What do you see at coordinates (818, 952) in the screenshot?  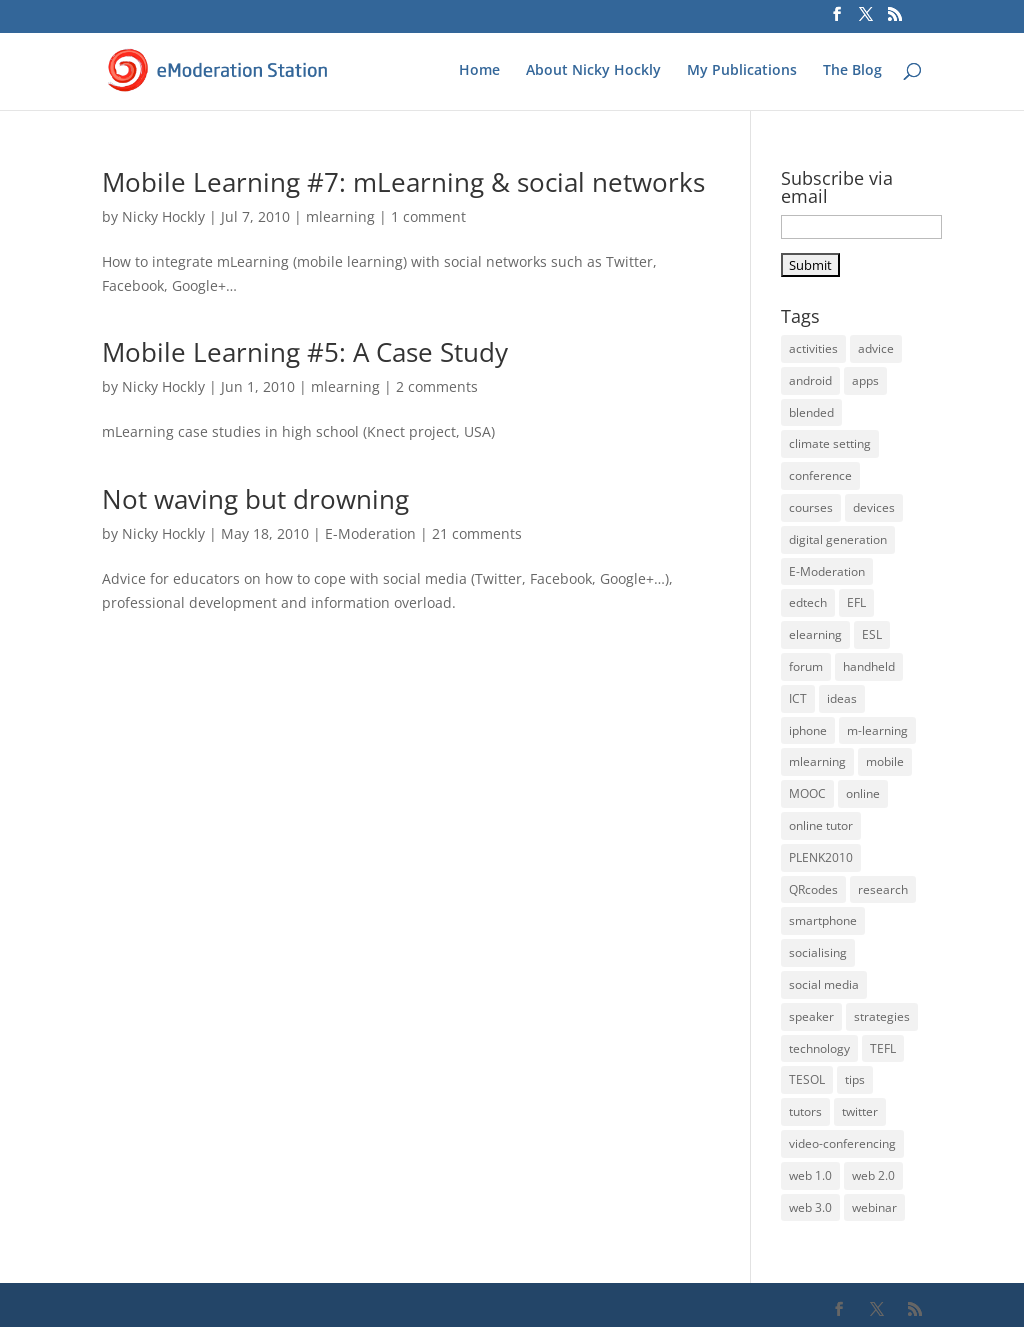 I see `socialising [socialising (4 items)]` at bounding box center [818, 952].